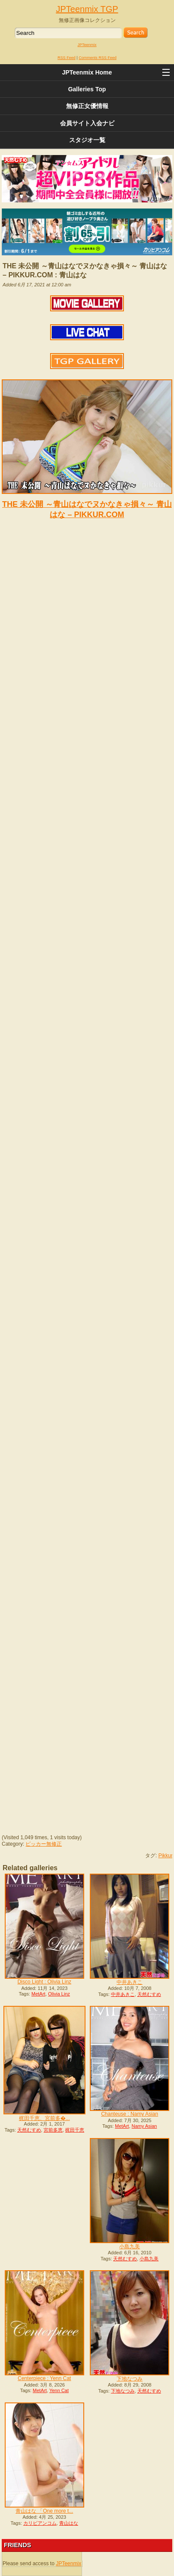 This screenshot has height=2576, width=174. I want to click on ピッカー無修正, so click(43, 1844).